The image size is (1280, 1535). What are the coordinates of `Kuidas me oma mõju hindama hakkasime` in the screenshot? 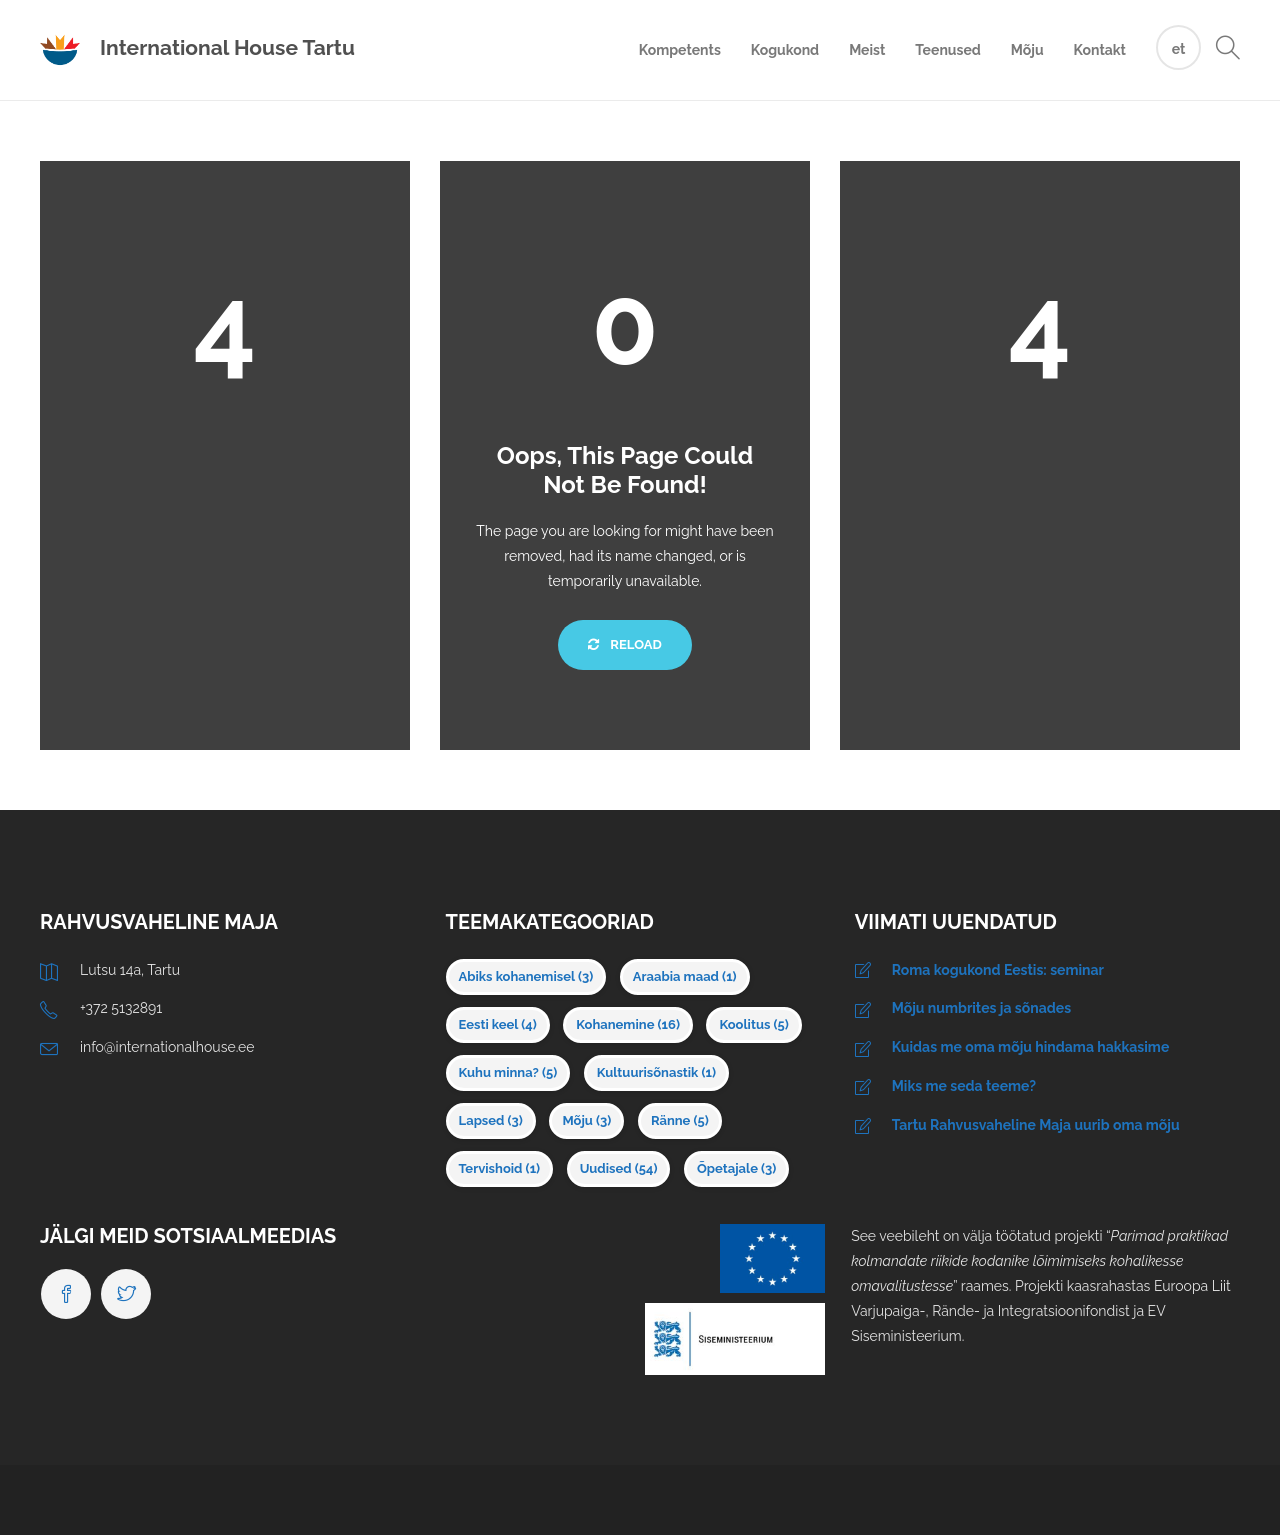 It's located at (1031, 1047).